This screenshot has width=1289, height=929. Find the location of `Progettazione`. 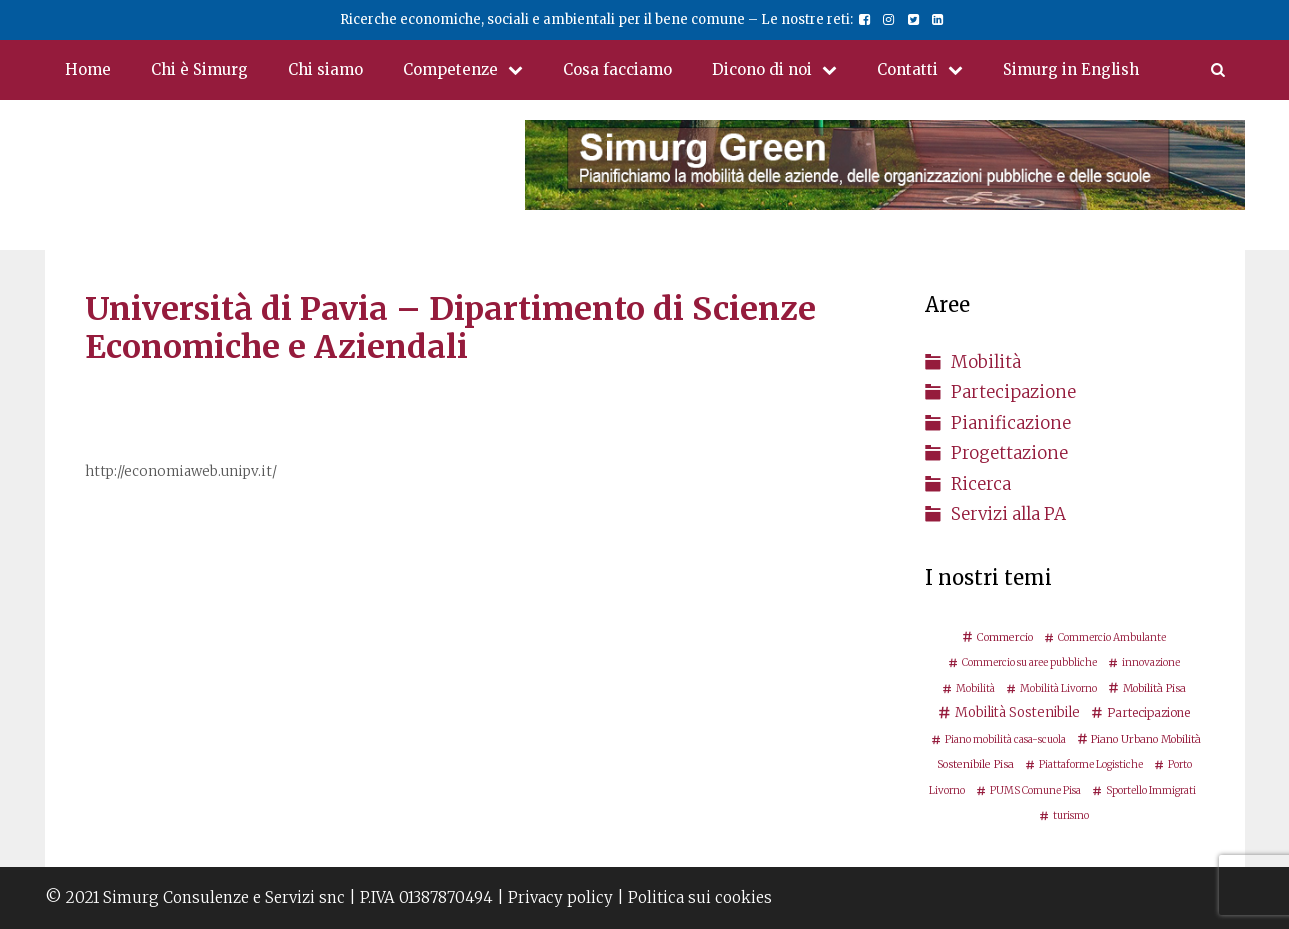

Progettazione is located at coordinates (1009, 453).